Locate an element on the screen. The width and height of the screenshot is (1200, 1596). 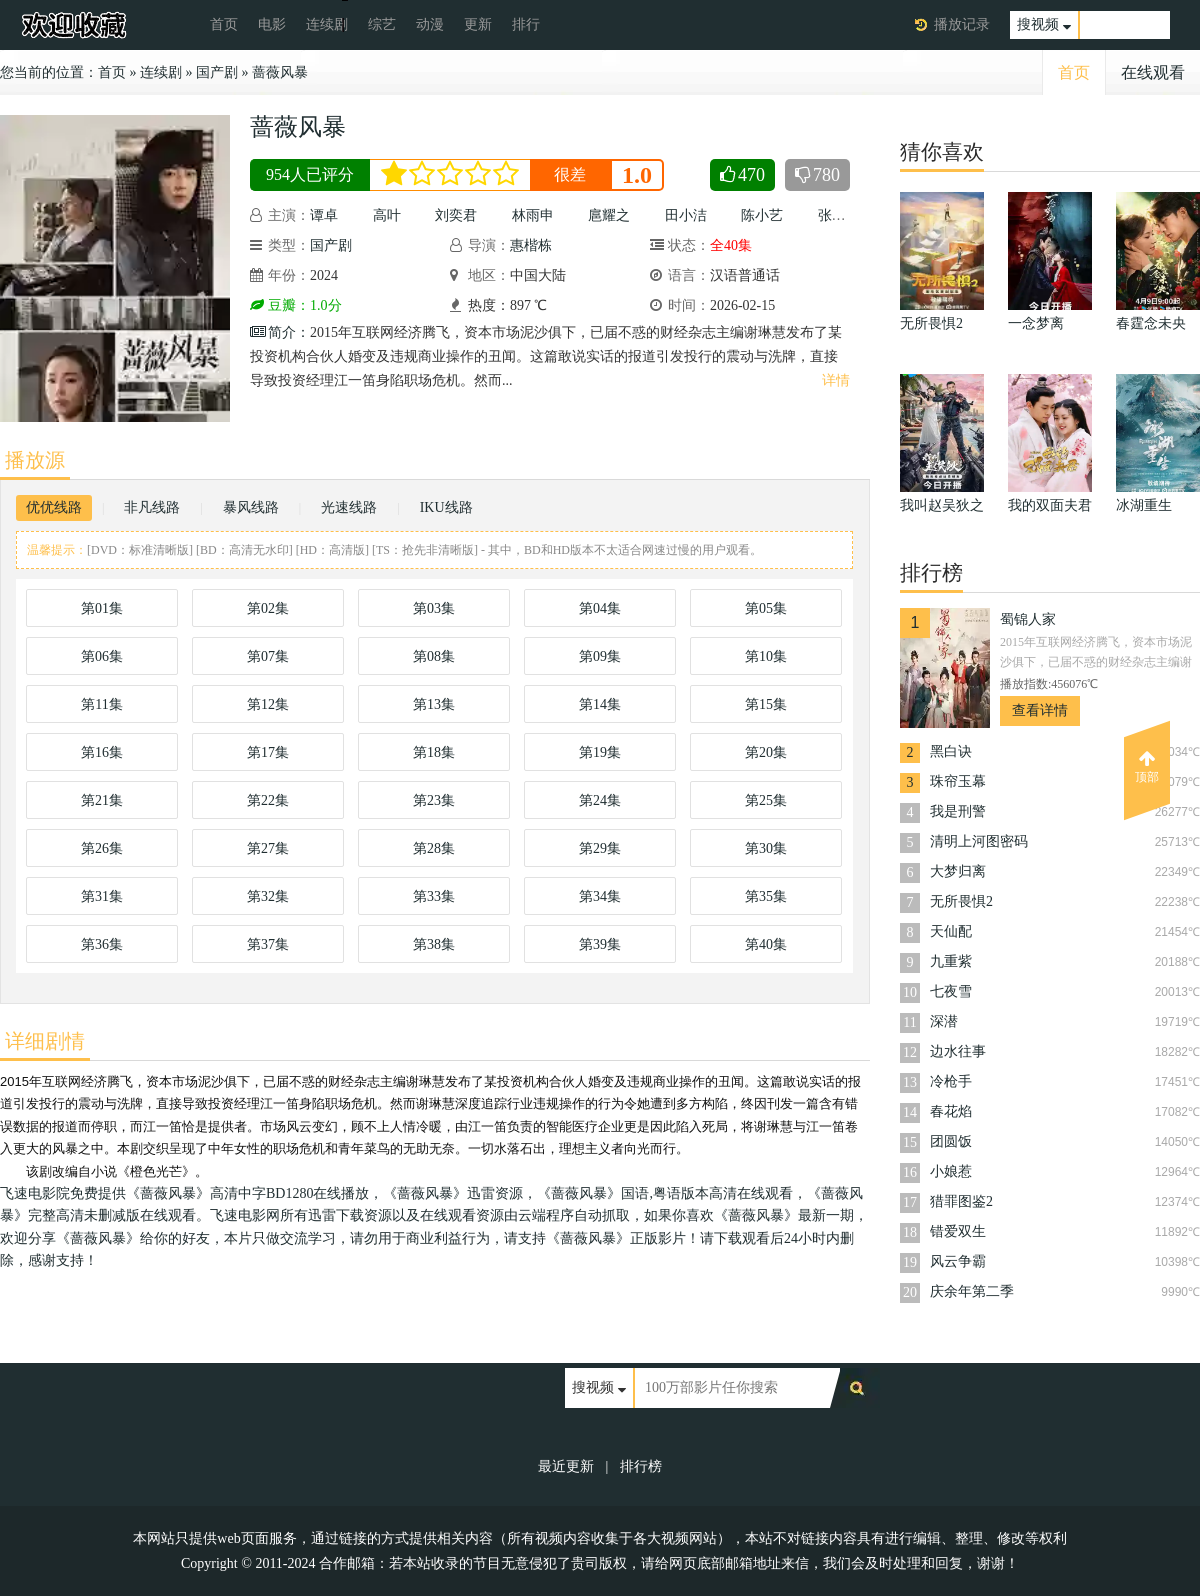
第09集 is located at coordinates (600, 656).